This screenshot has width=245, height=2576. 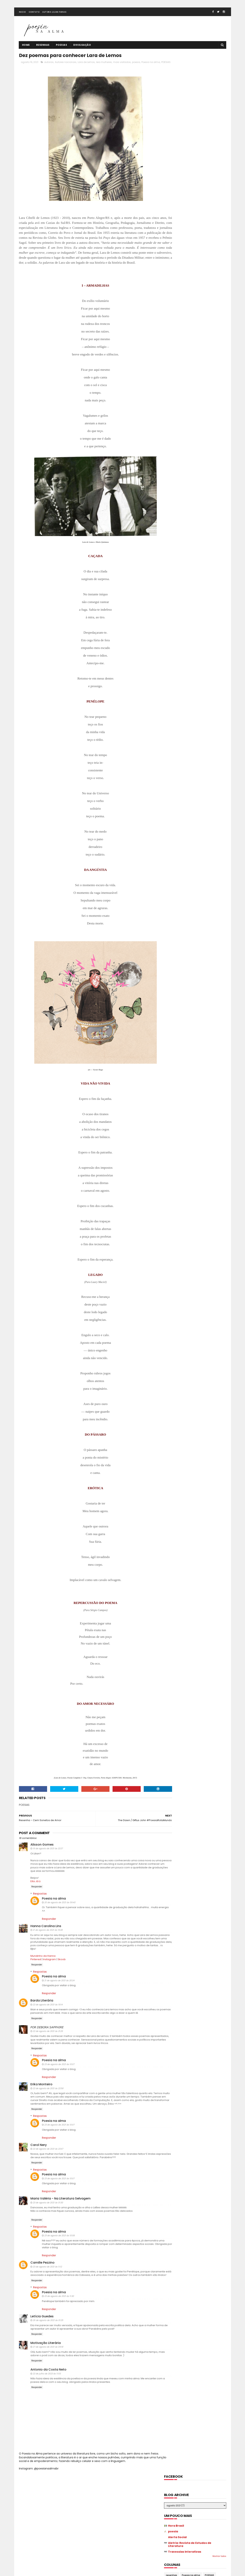 What do you see at coordinates (179, 169) in the screenshot?
I see `Sociedade e Literatura` at bounding box center [179, 169].